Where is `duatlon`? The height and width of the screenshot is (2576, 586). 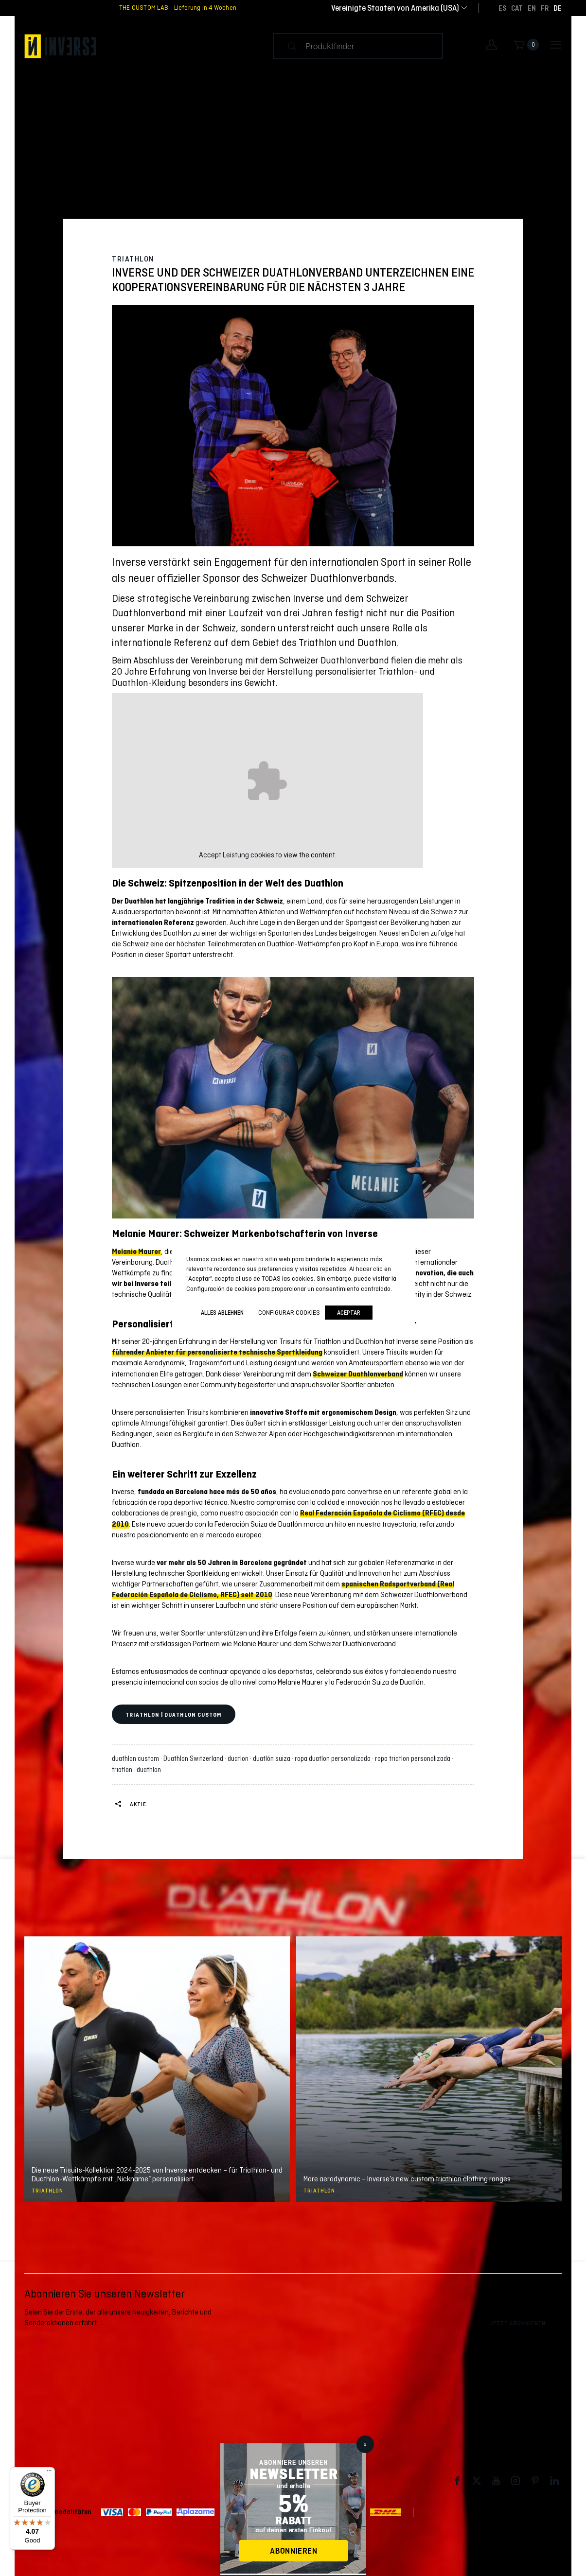
duatlon is located at coordinates (239, 1758).